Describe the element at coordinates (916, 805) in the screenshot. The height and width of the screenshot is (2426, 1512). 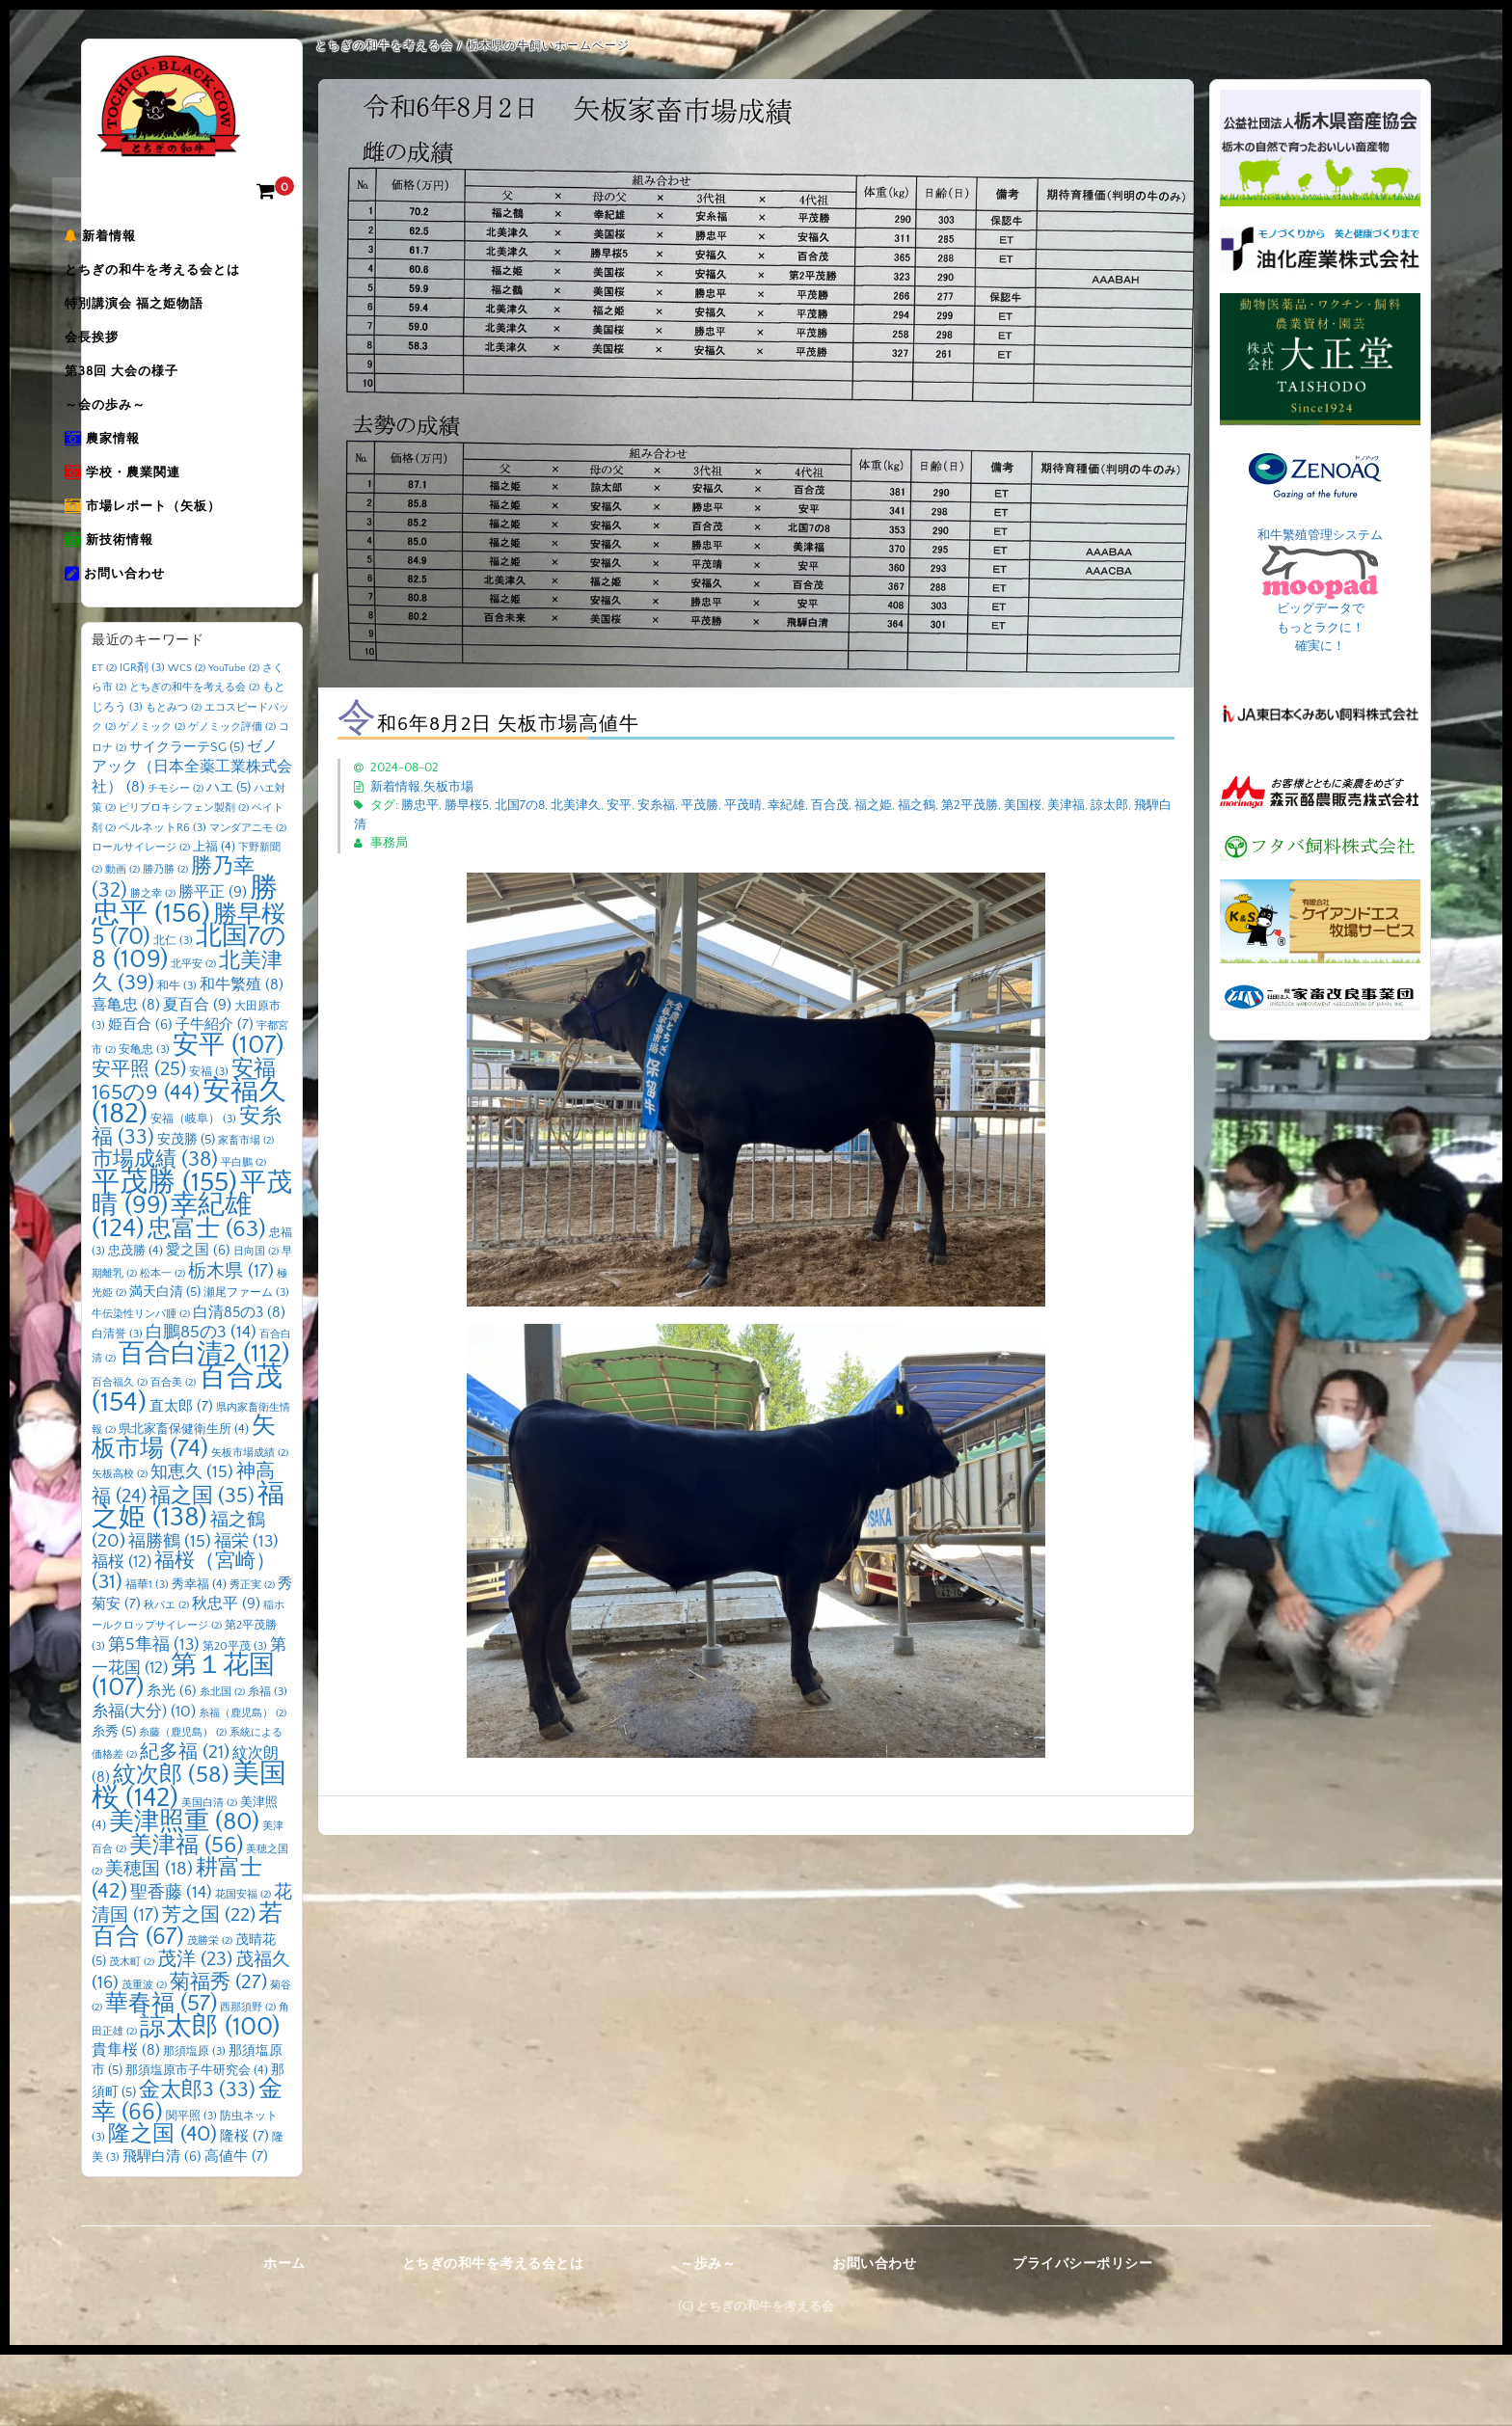
I see `福之鶴` at that location.